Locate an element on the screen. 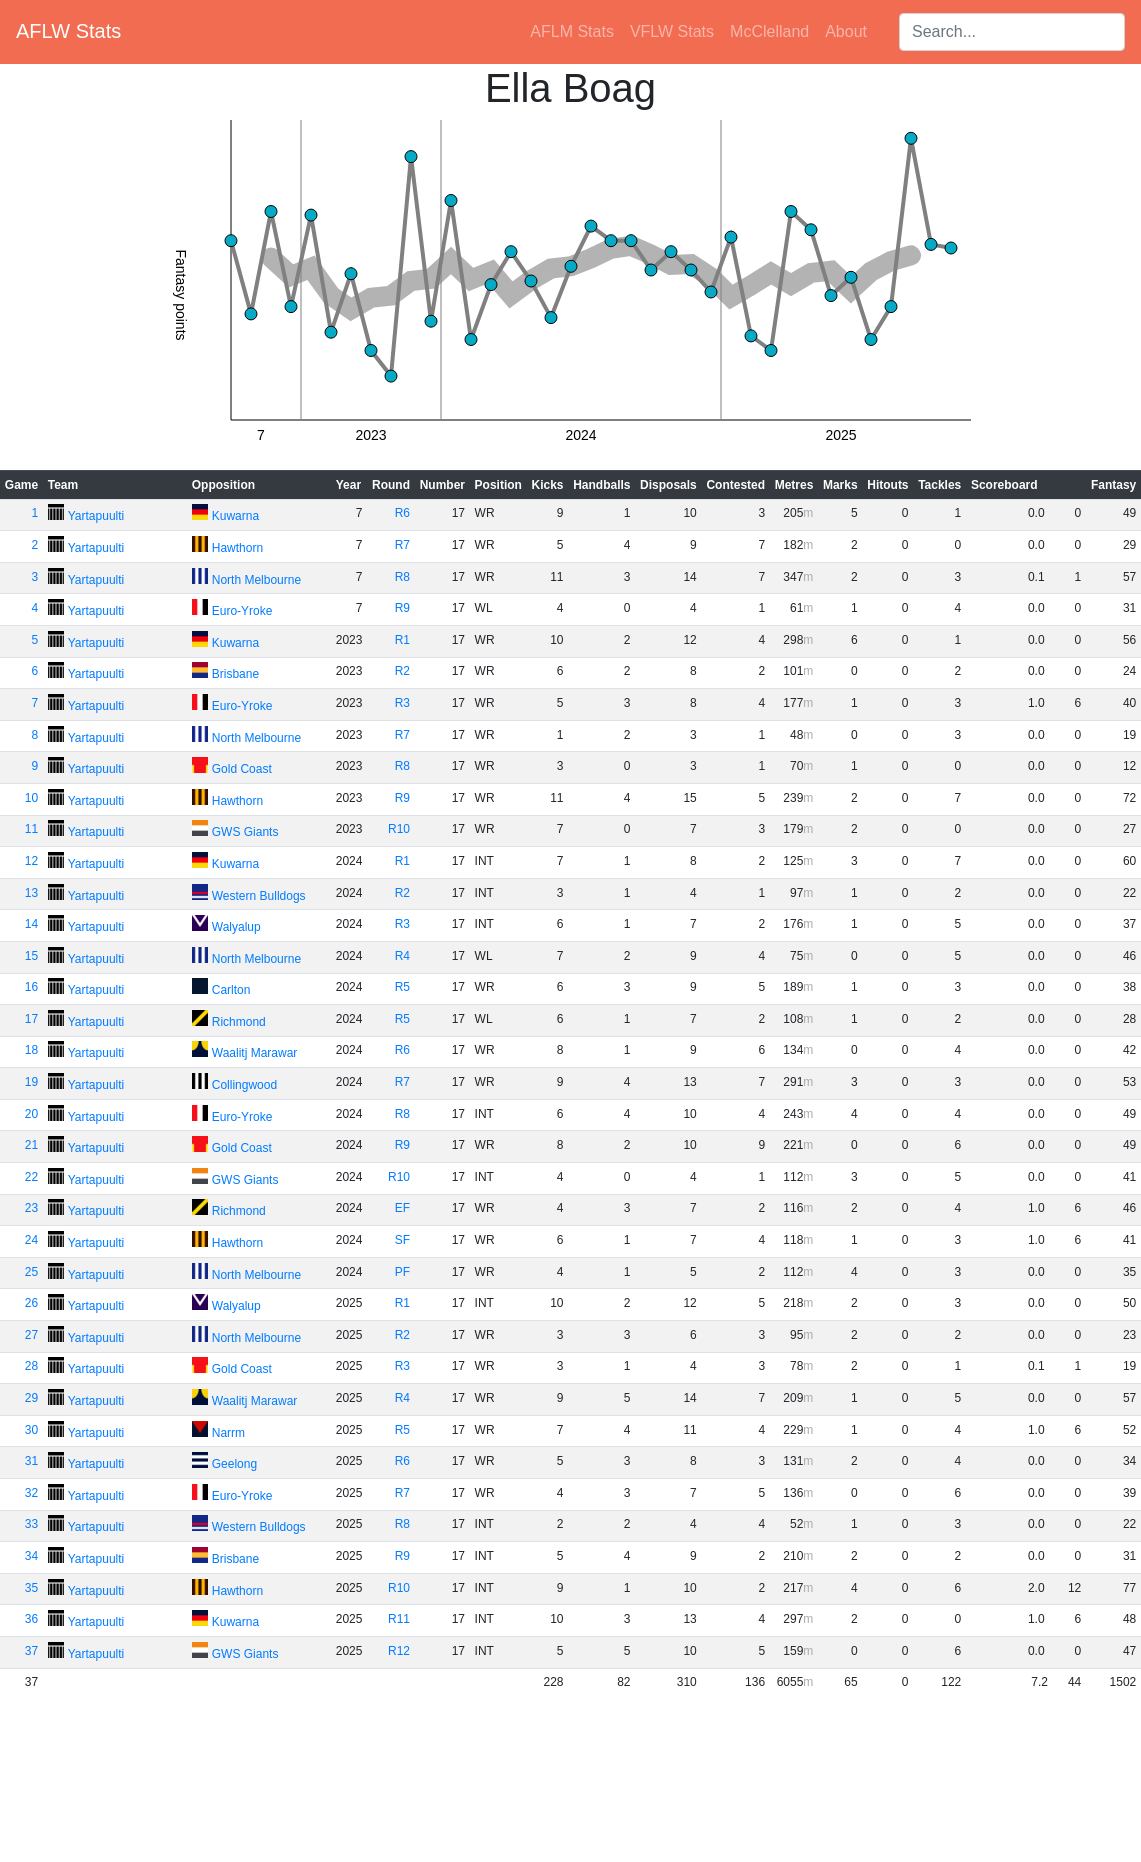 The height and width of the screenshot is (1862, 1141). 22 is located at coordinates (31, 1177).